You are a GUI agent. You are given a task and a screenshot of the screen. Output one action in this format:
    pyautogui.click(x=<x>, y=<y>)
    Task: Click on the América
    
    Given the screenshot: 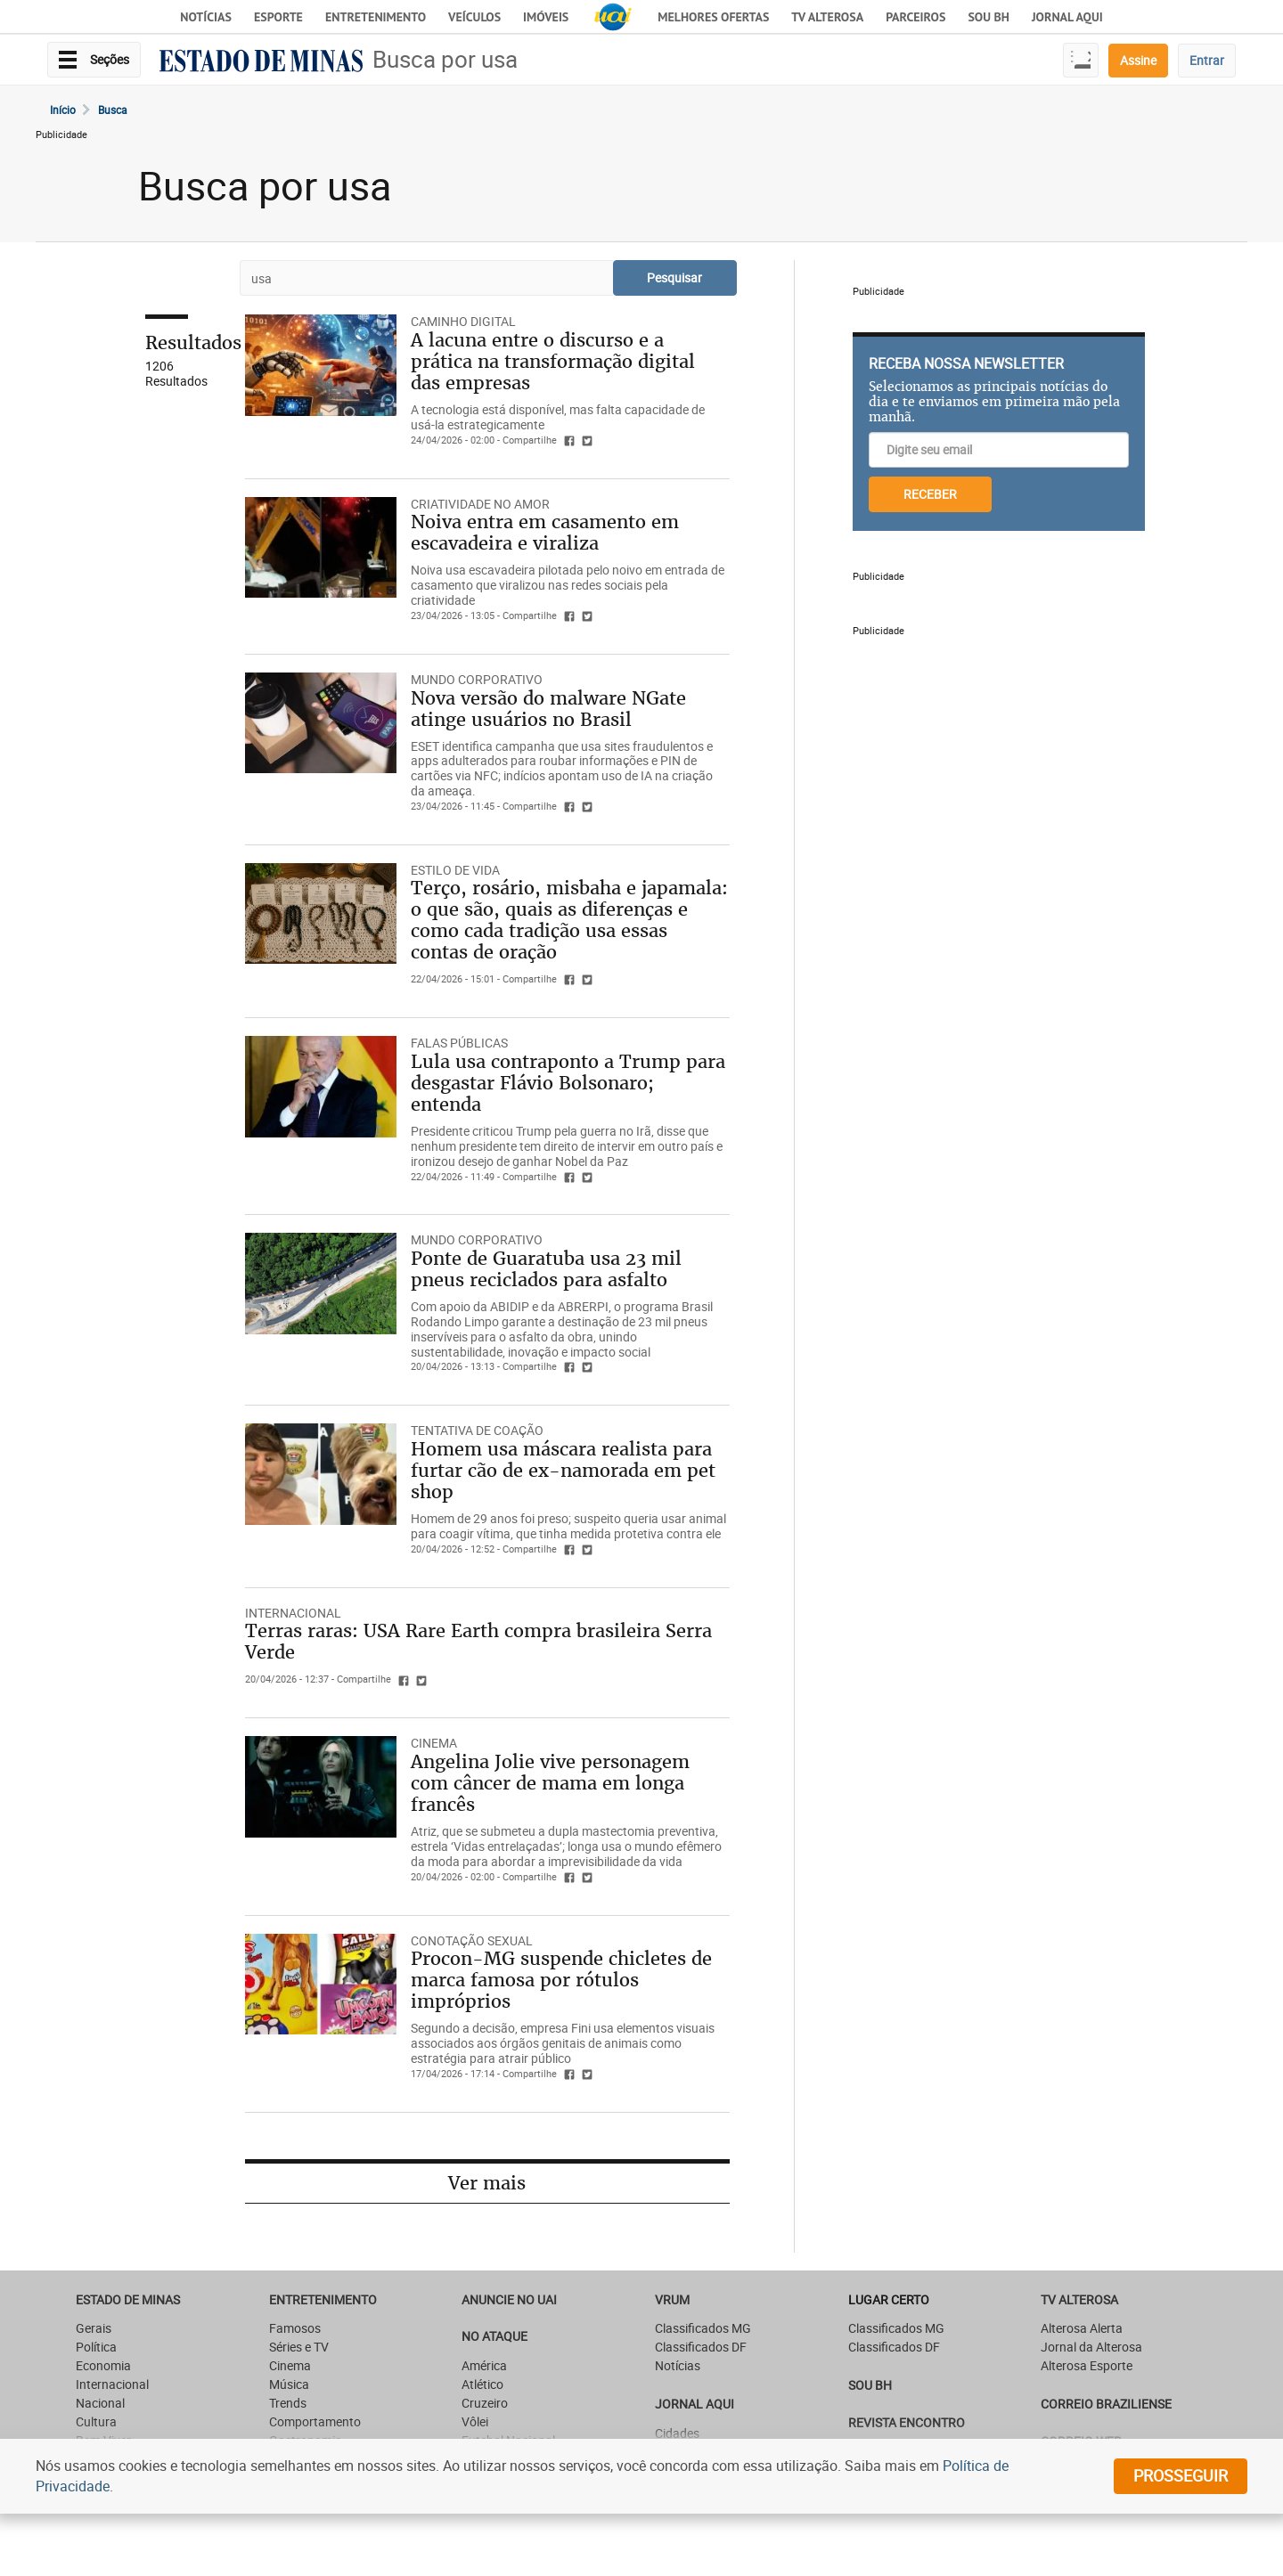 What is the action you would take?
    pyautogui.click(x=484, y=2365)
    